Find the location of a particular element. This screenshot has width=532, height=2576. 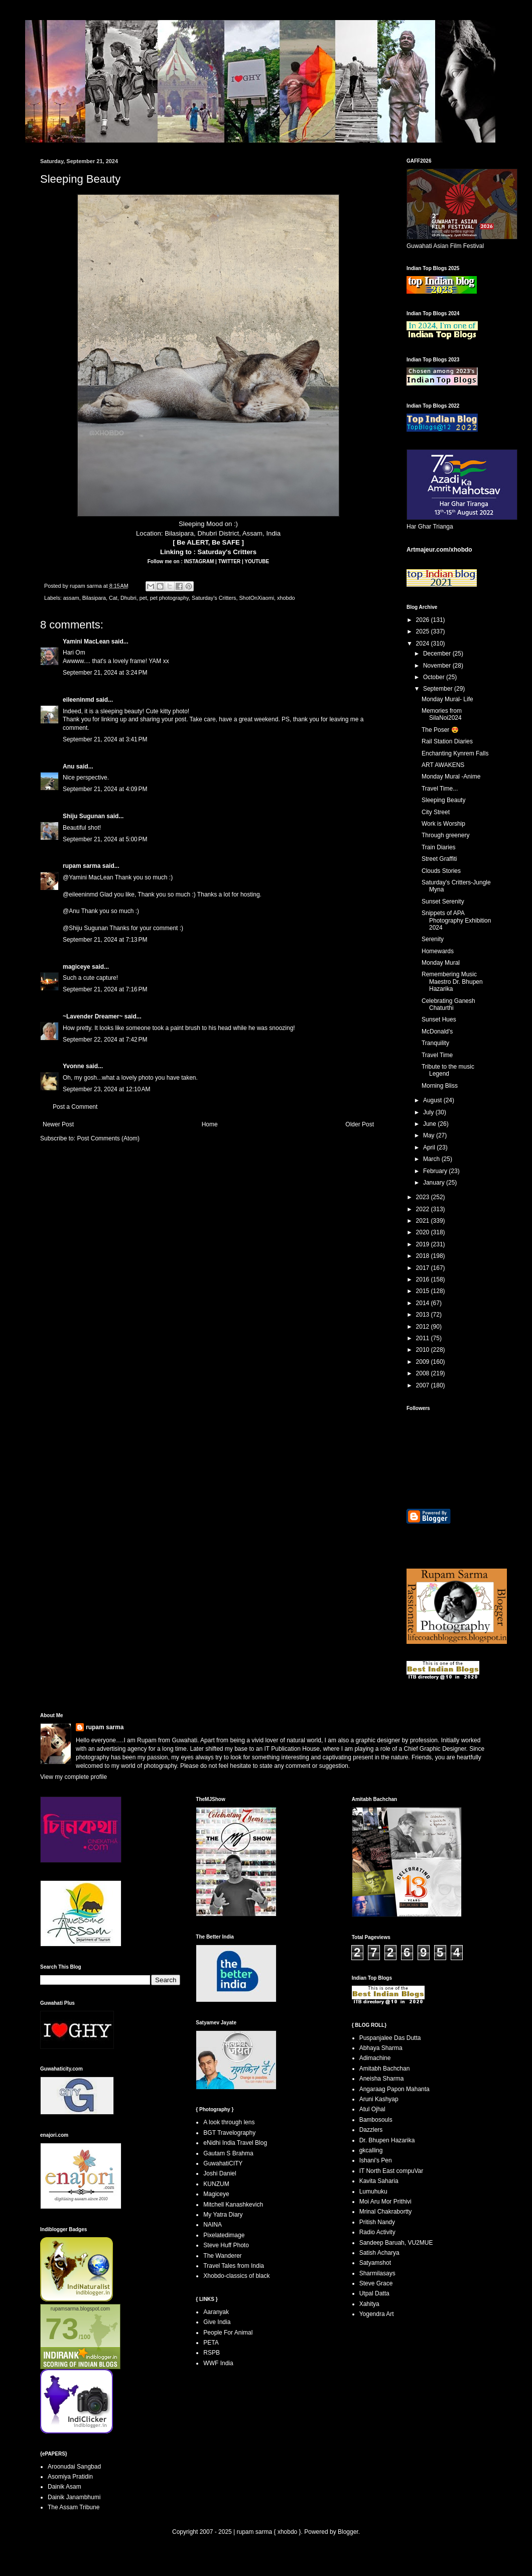

Adimachine is located at coordinates (375, 2058).